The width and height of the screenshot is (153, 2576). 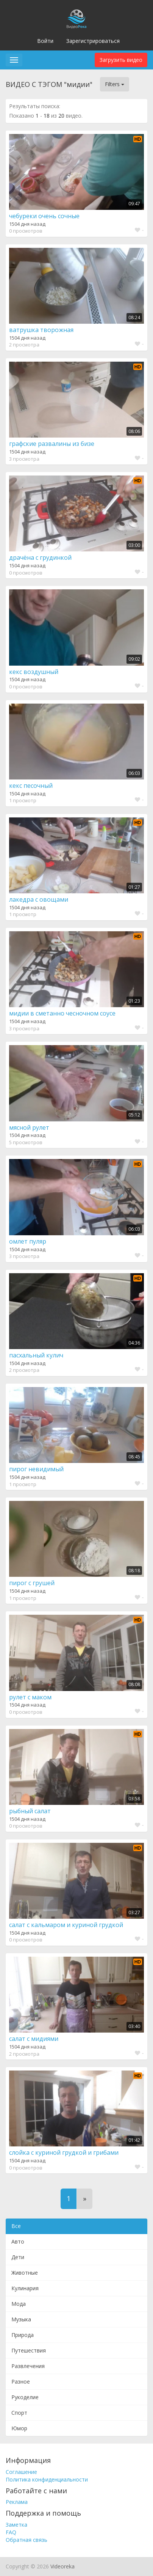 I want to click on Filters, so click(x=114, y=84).